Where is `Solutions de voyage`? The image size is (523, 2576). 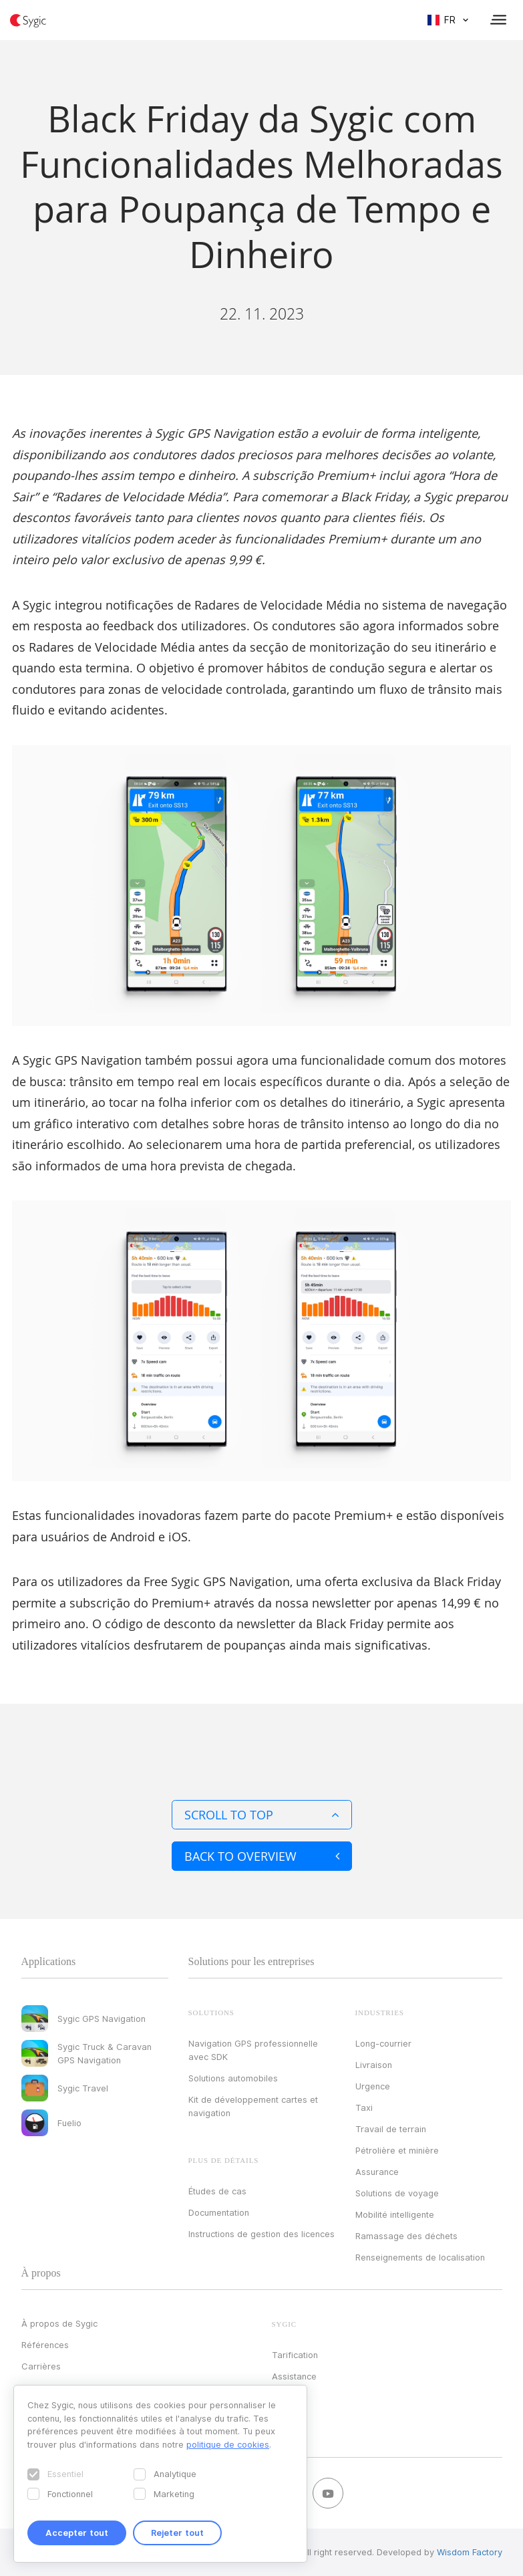 Solutions de voyage is located at coordinates (397, 2193).